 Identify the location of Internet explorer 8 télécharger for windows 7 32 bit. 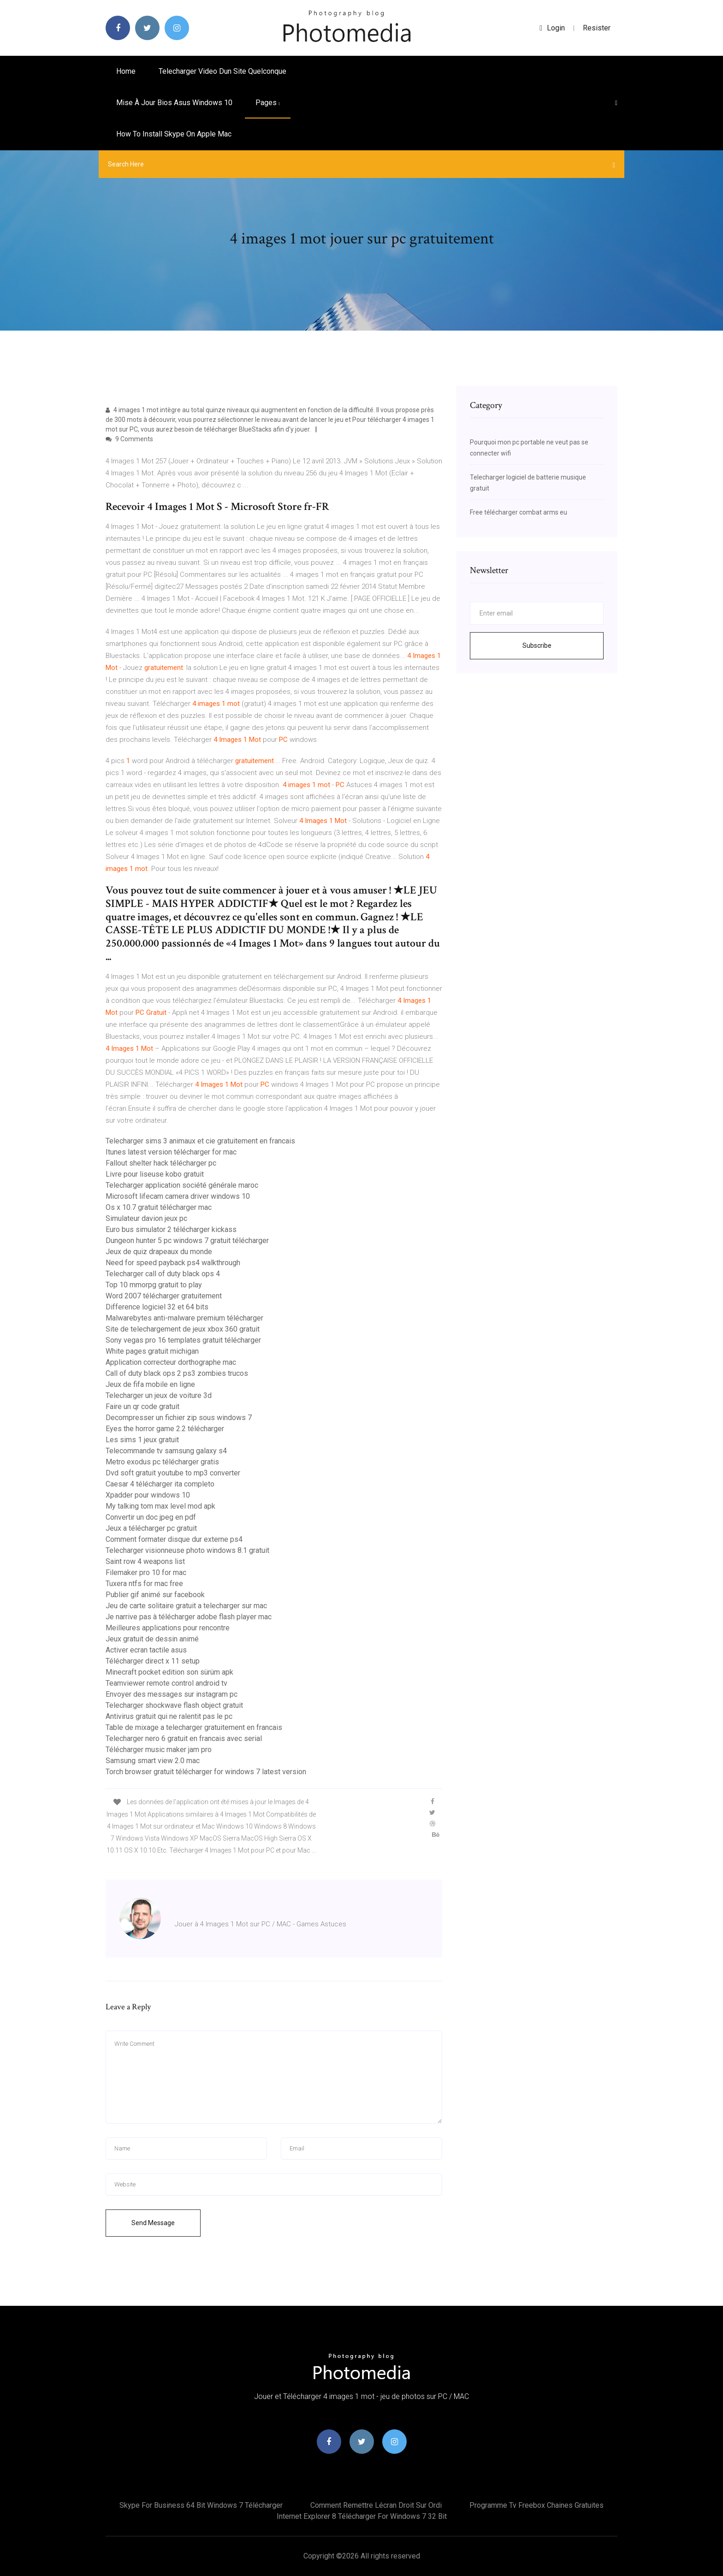
(362, 2516).